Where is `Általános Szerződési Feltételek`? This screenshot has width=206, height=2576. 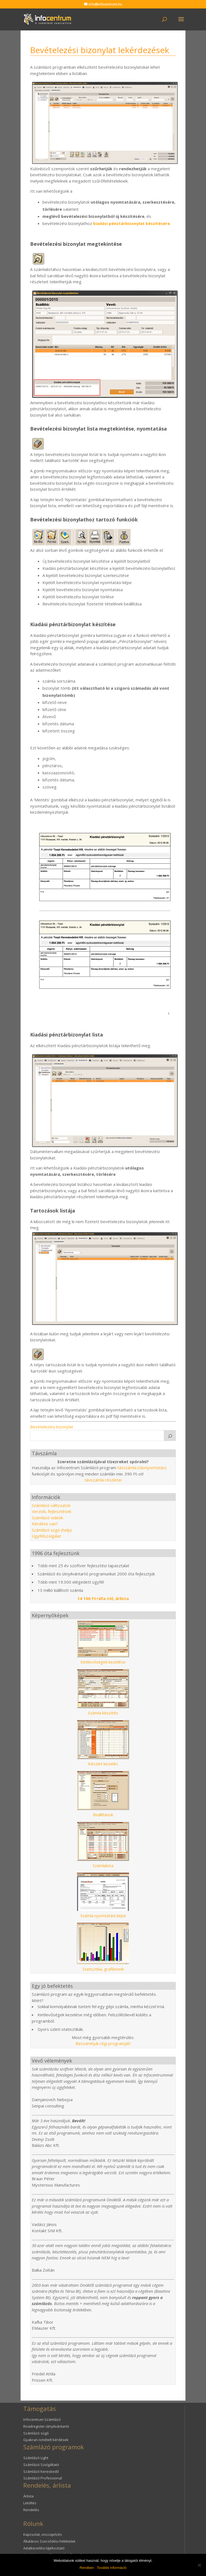
Általános Szerződési Feltételek is located at coordinates (49, 2541).